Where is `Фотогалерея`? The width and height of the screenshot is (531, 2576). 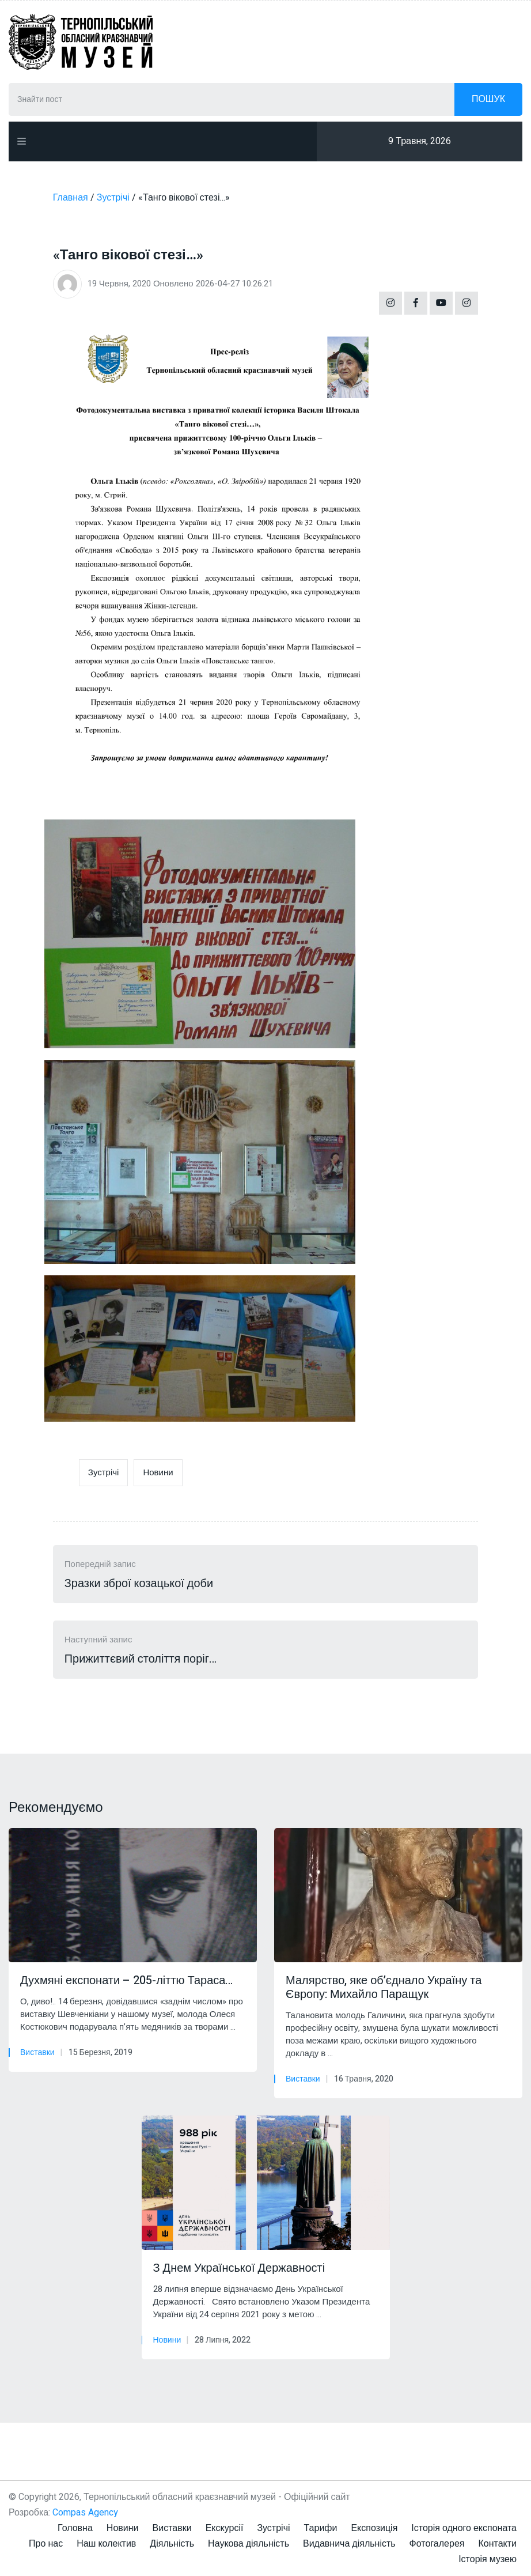
Фотогалерея is located at coordinates (437, 2544).